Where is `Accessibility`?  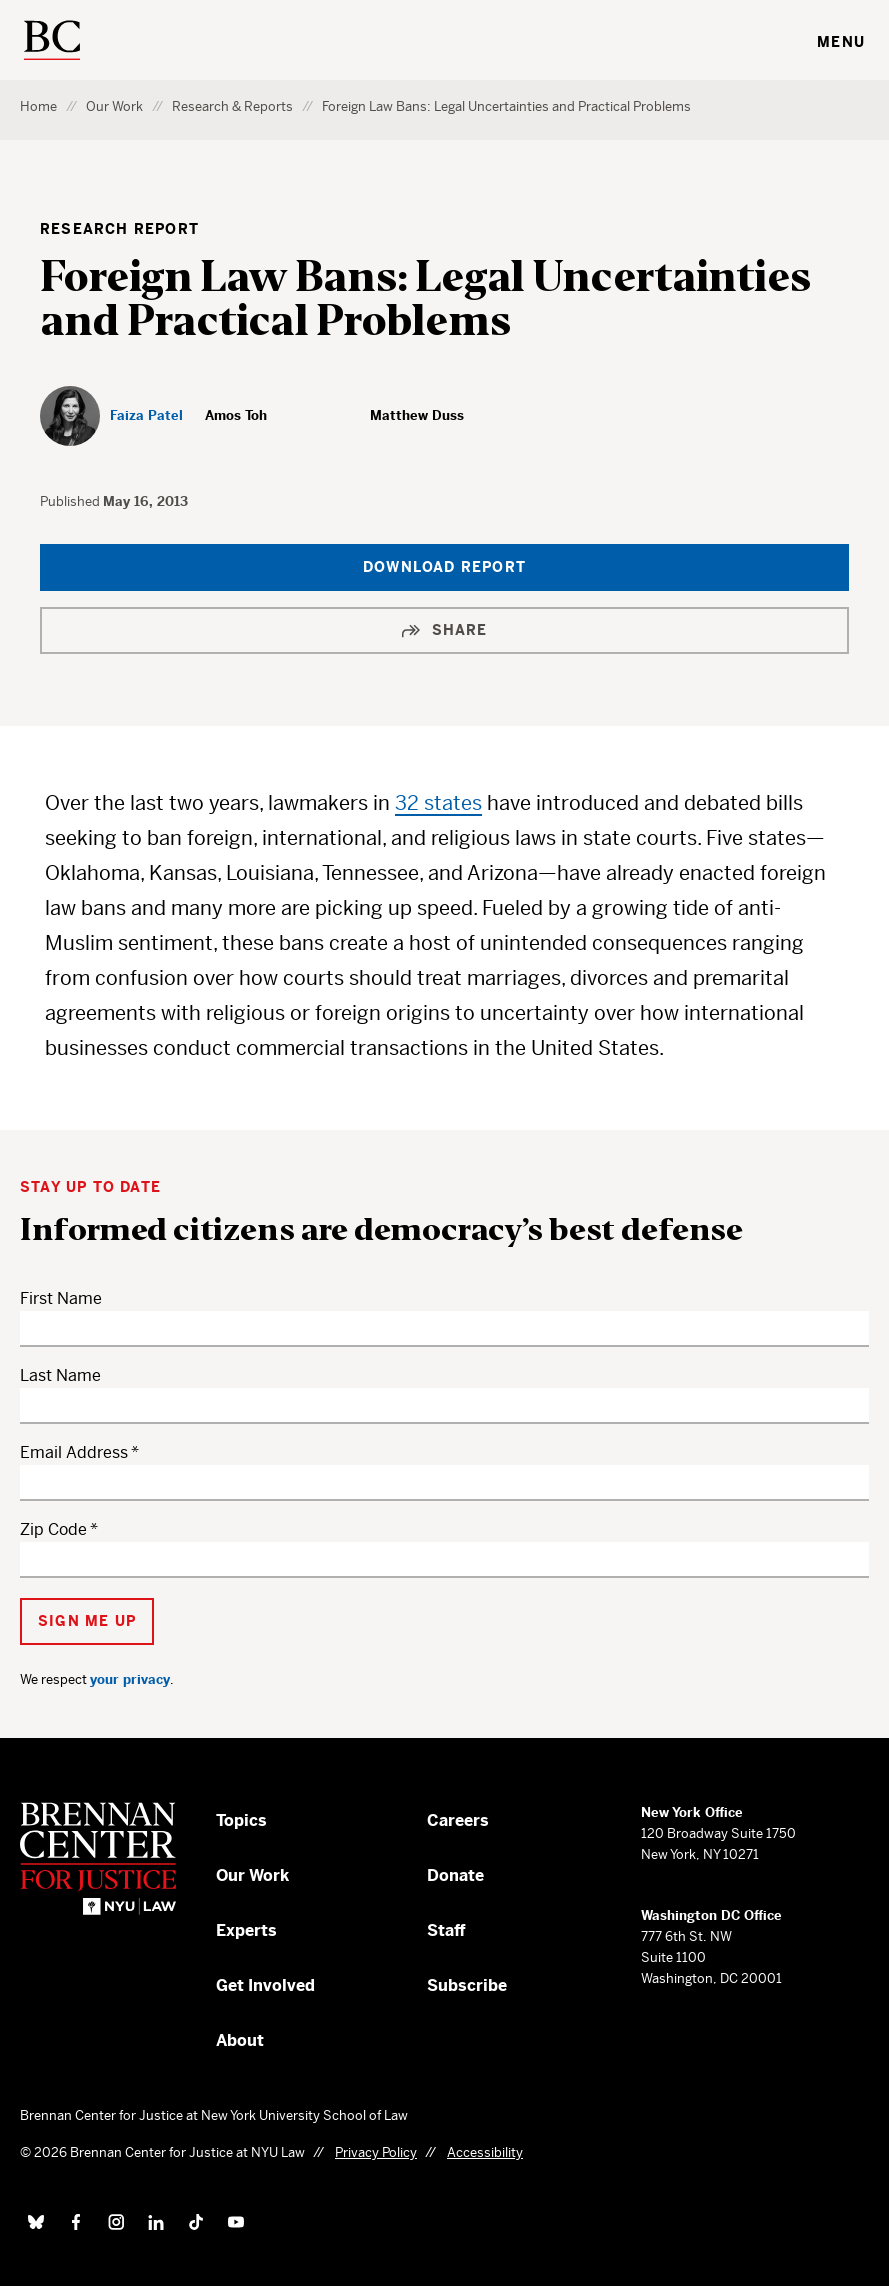 Accessibility is located at coordinates (485, 2152).